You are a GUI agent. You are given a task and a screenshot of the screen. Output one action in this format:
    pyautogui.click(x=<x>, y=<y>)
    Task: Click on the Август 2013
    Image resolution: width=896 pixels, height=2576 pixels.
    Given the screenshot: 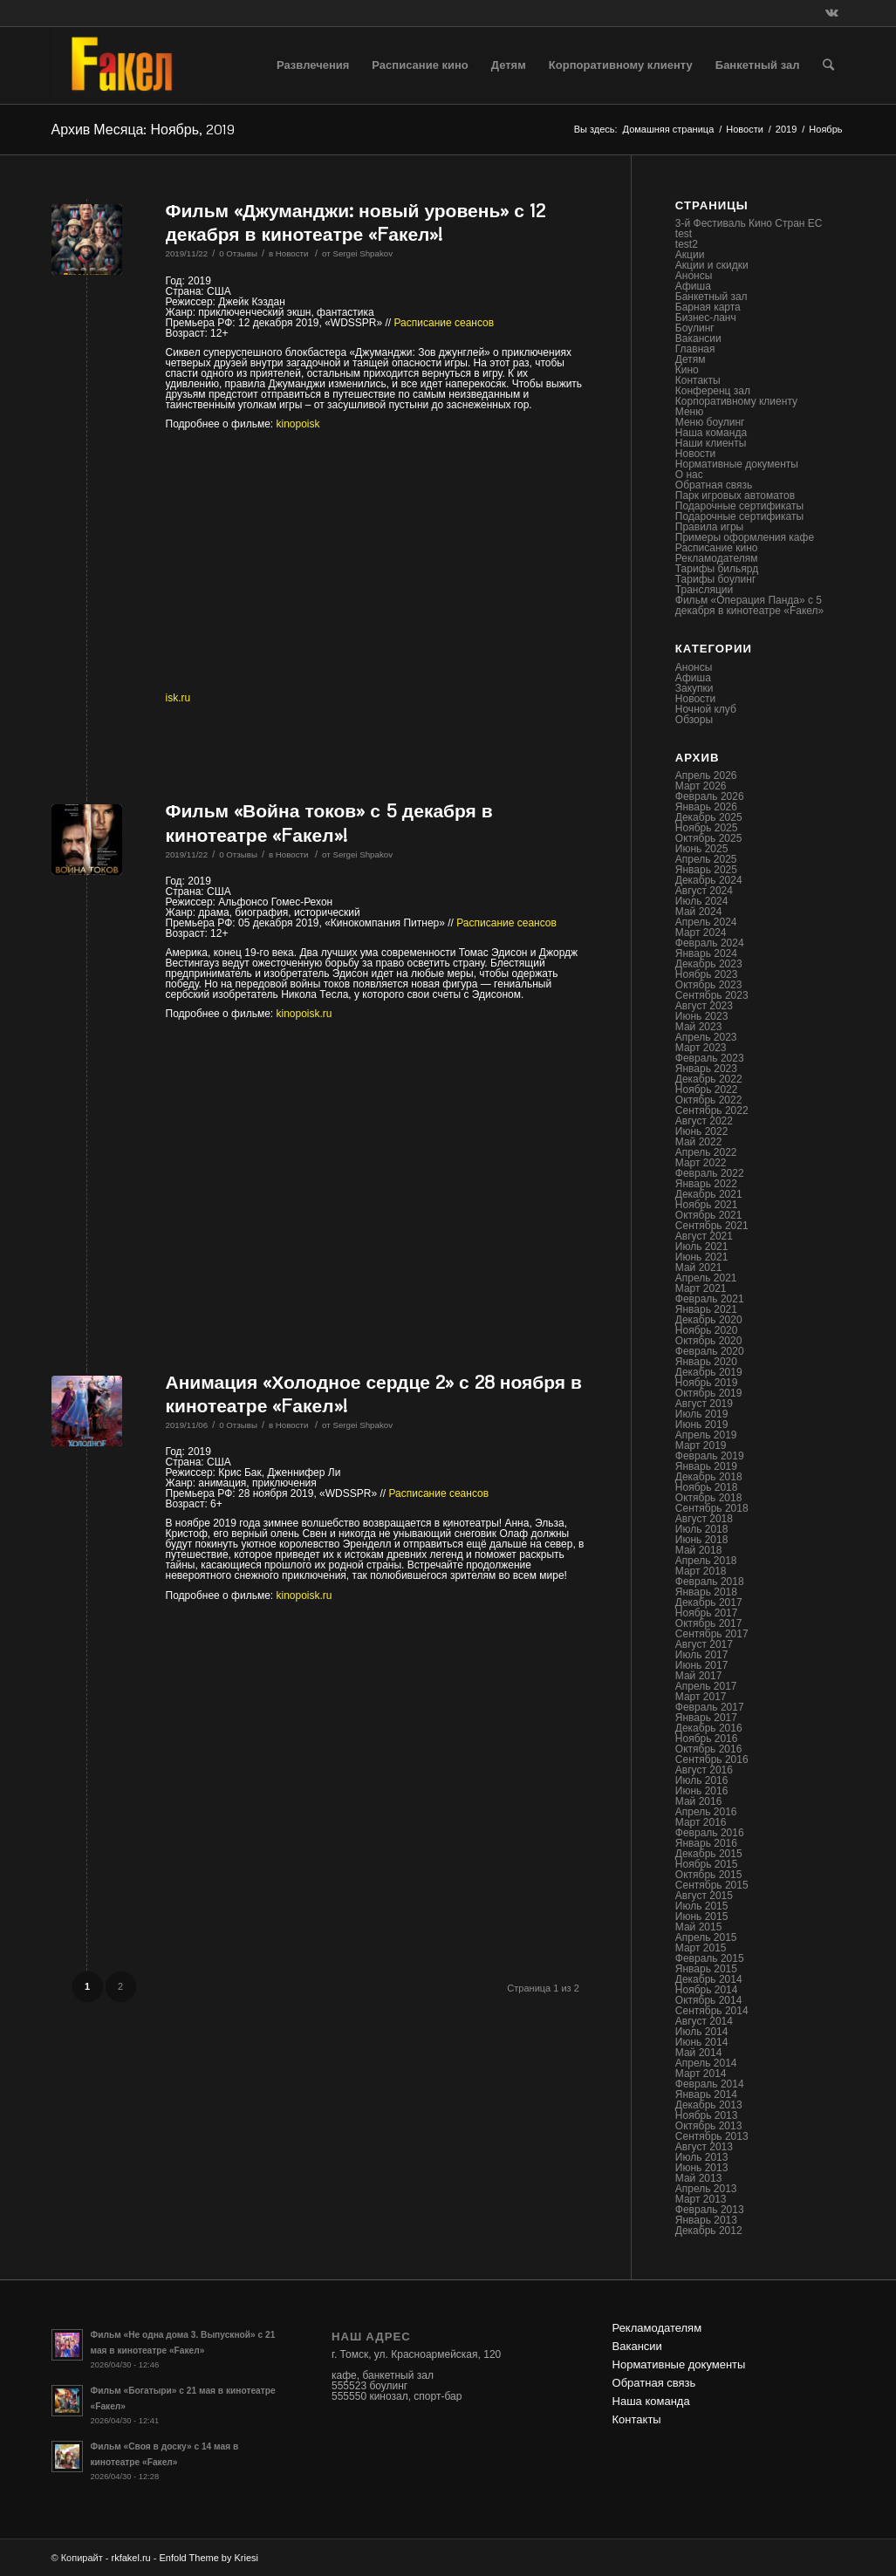 What is the action you would take?
    pyautogui.click(x=704, y=2147)
    